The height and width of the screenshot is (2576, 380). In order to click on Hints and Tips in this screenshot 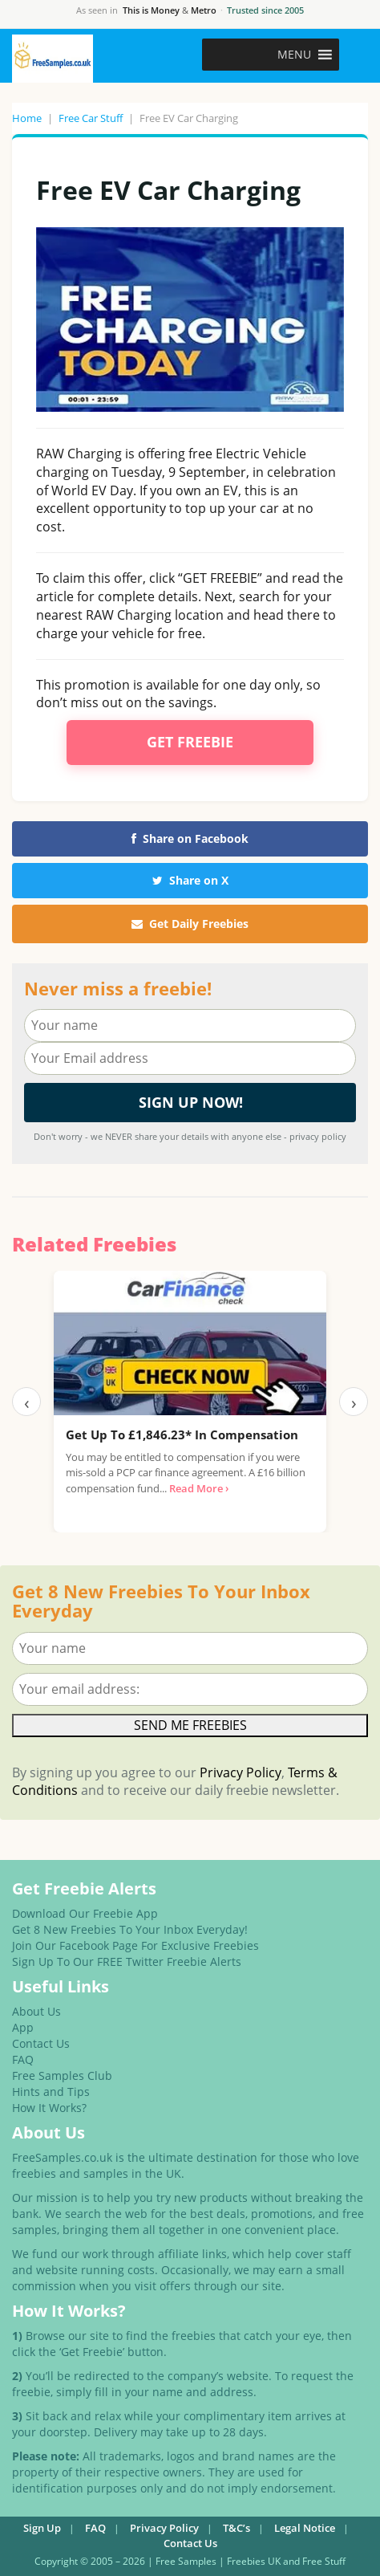, I will do `click(51, 2091)`.